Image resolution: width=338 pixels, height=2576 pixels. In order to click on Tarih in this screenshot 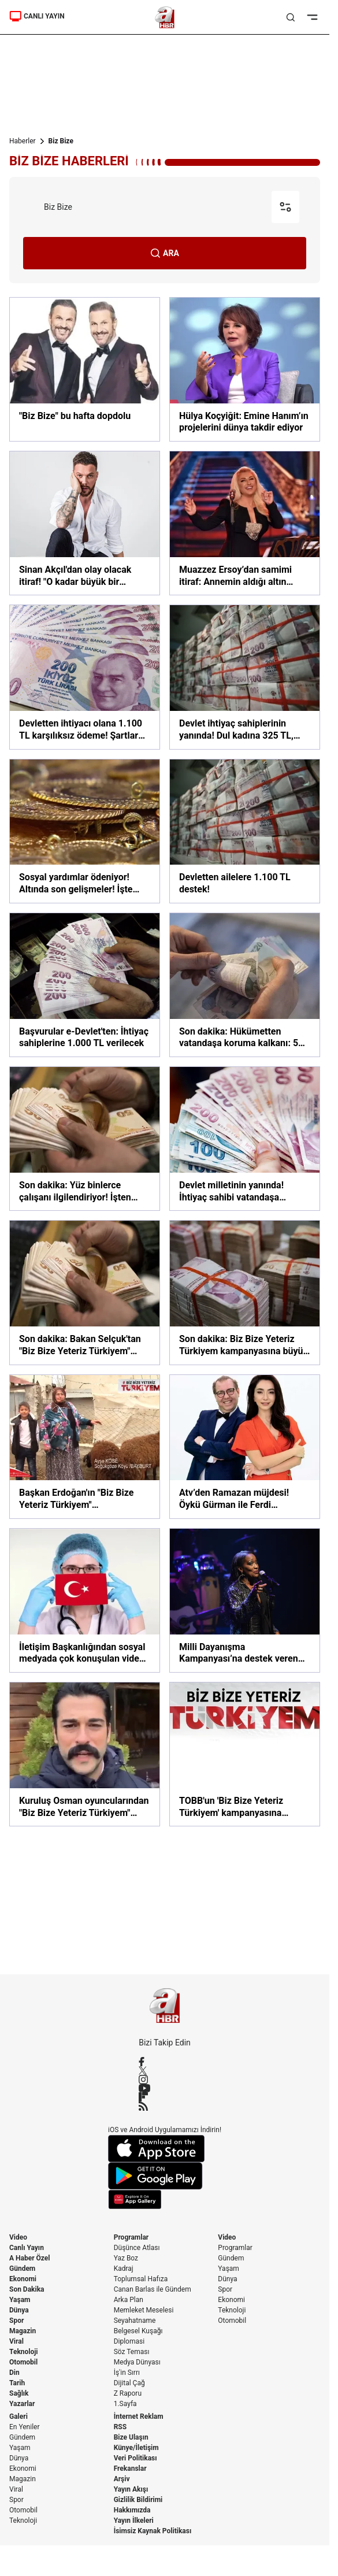, I will do `click(17, 2383)`.